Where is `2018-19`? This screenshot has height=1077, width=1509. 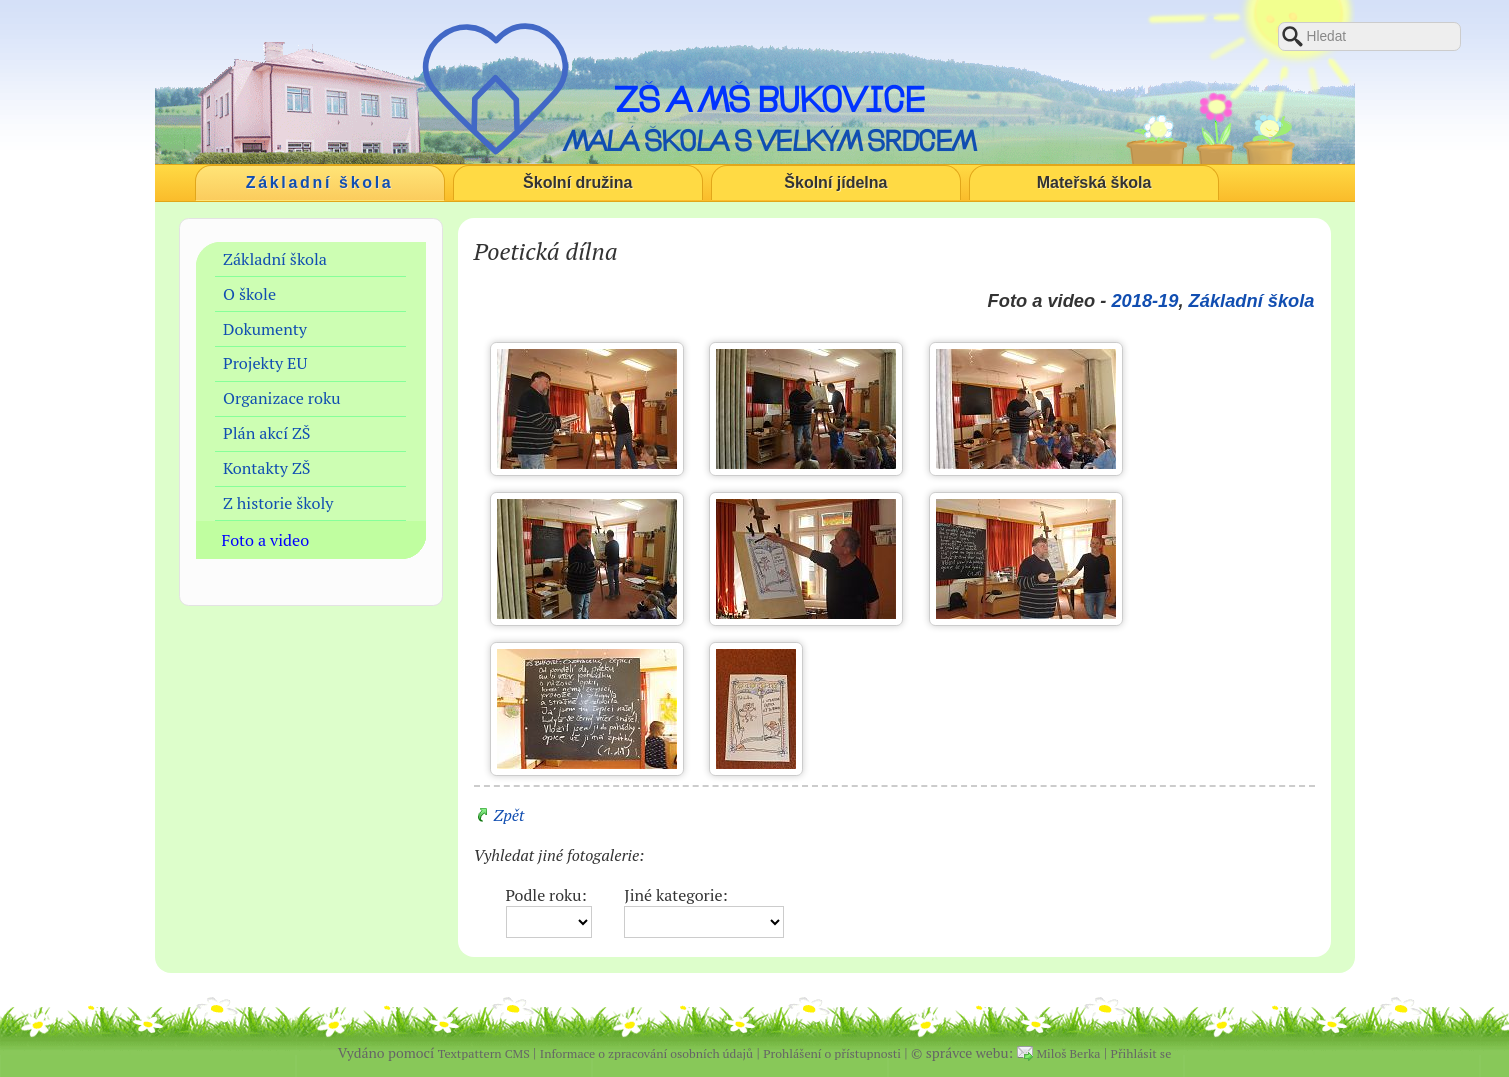 2018-19 is located at coordinates (1144, 300).